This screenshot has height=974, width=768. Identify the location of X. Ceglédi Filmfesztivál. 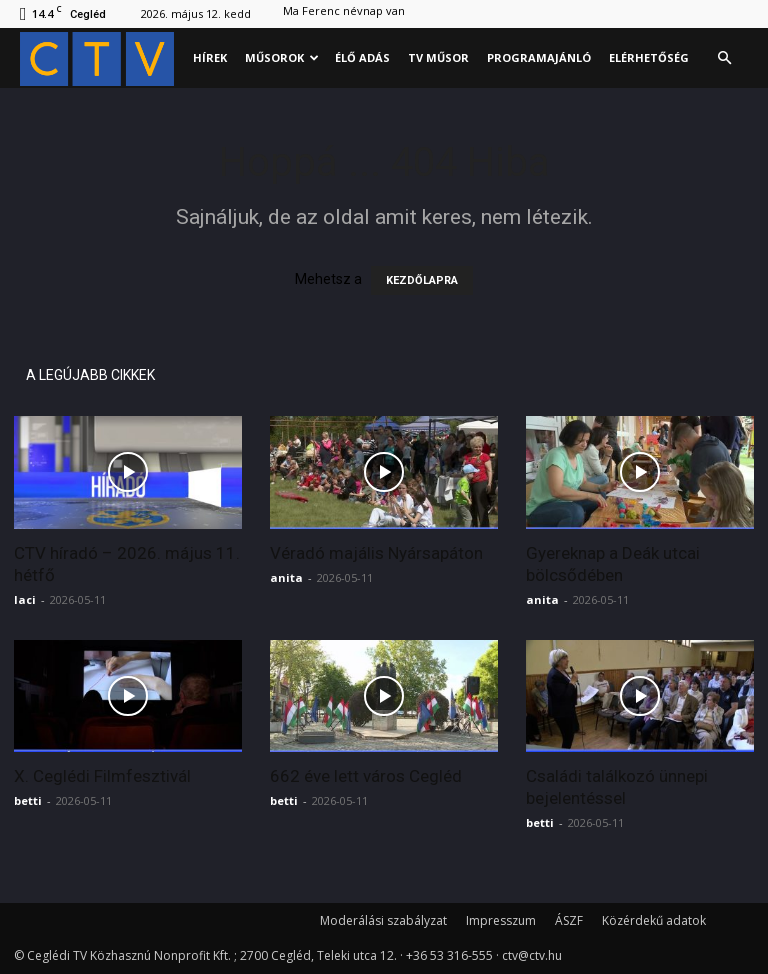
(102, 776).